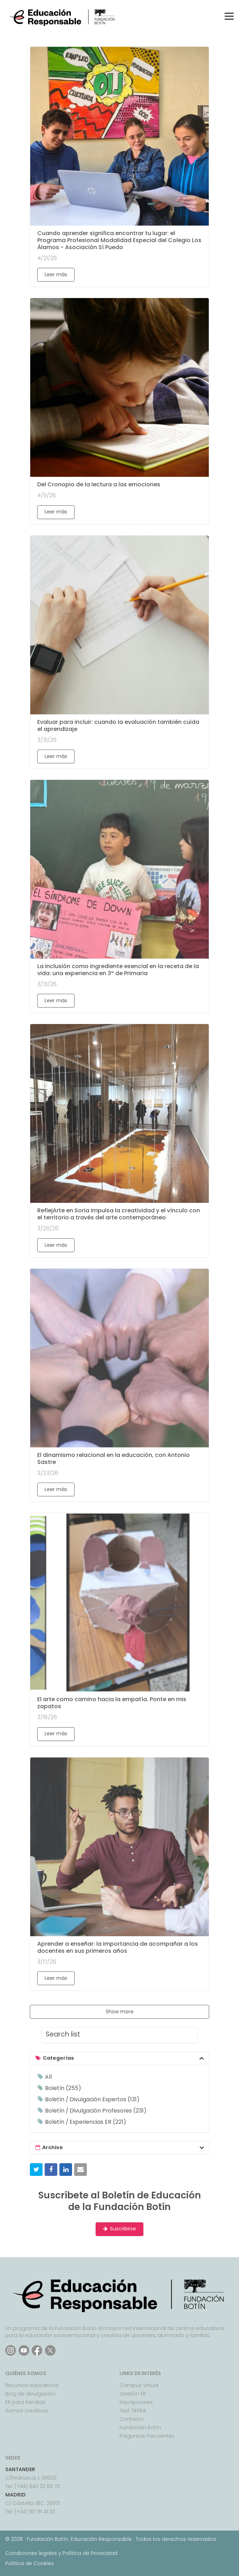 The width and height of the screenshot is (239, 2576). I want to click on [ReflejArte en Soria impulsa la creatividad y el vínculo con el territorio a través del arte contemporáneo], so click(119, 1113).